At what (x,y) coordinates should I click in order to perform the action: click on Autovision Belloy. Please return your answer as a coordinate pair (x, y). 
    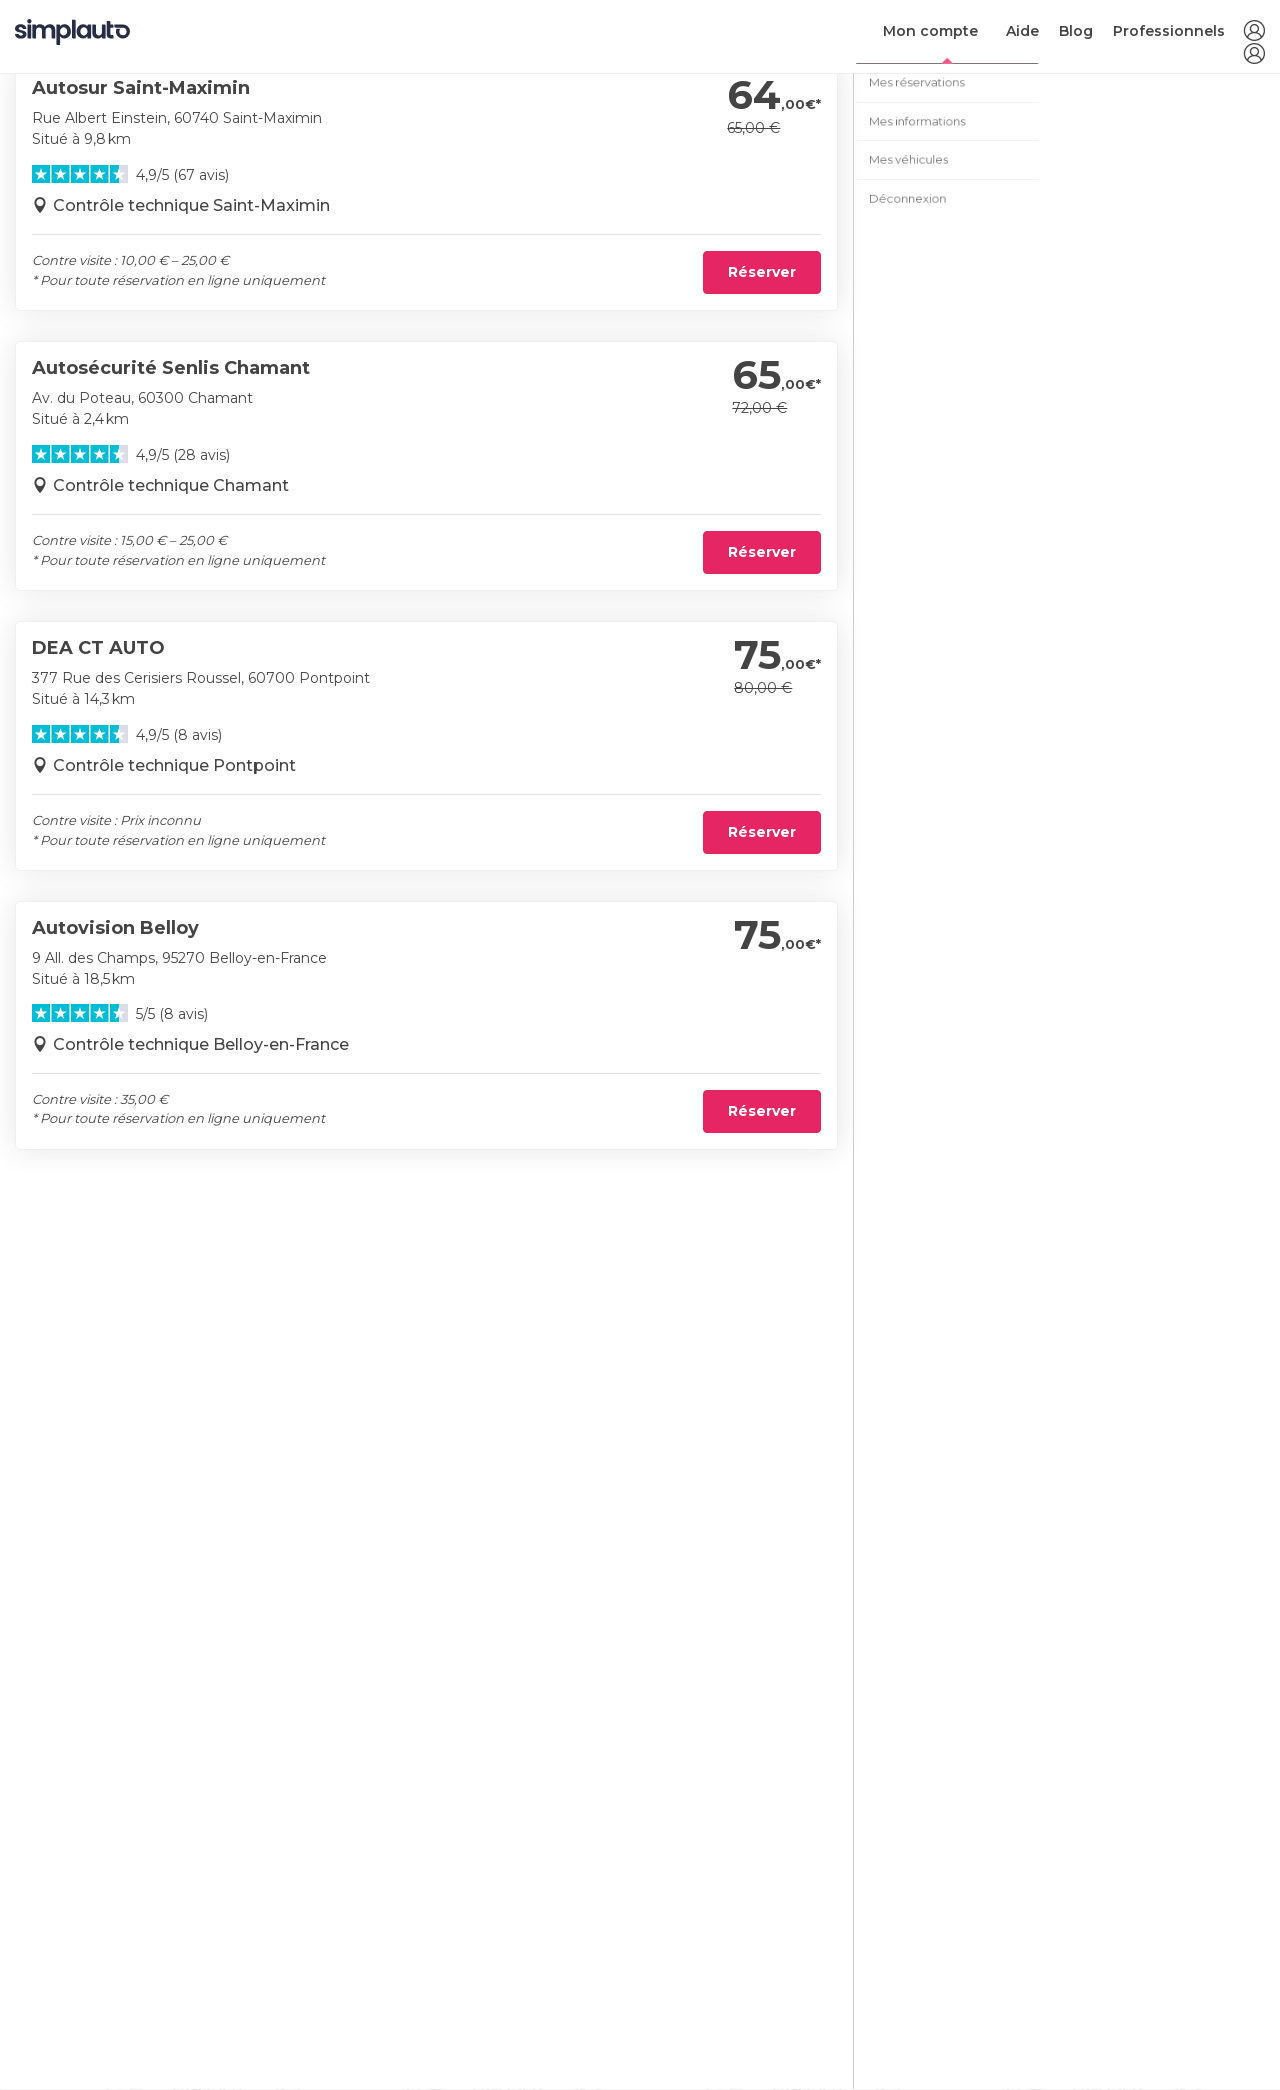
    Looking at the image, I should click on (115, 928).